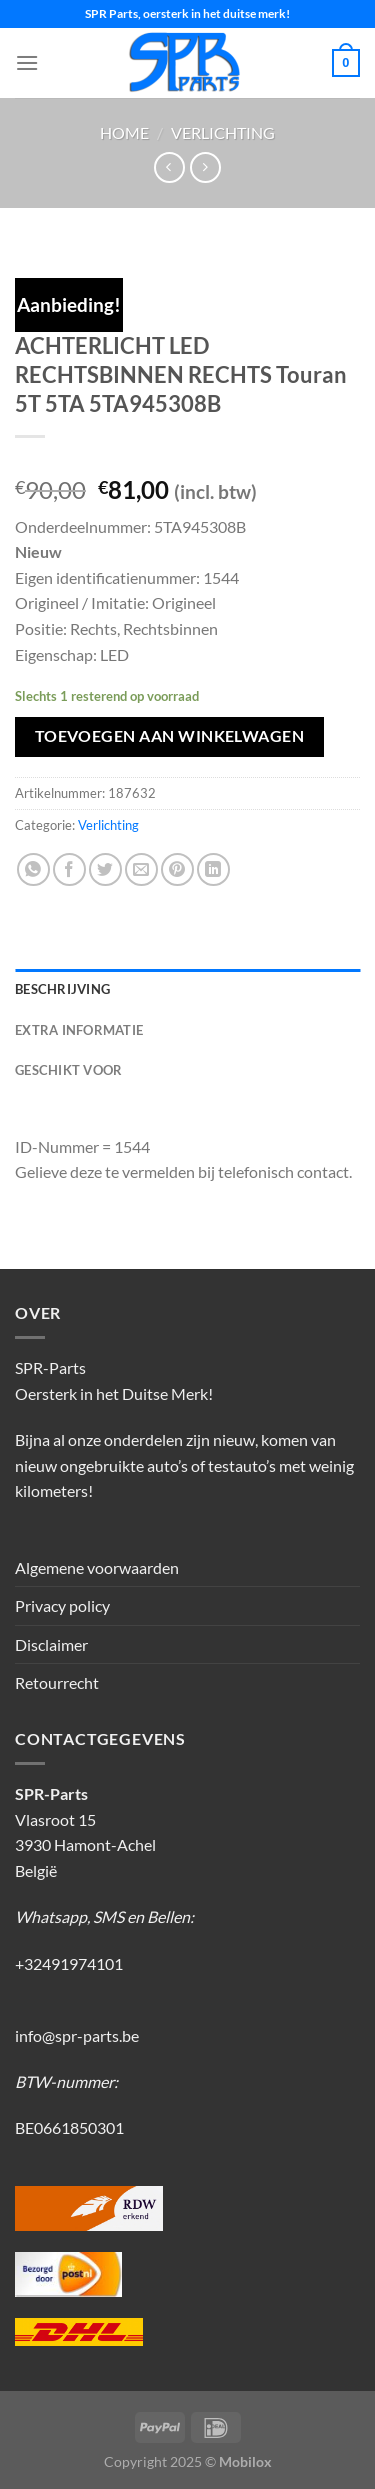 This screenshot has width=375, height=2489. I want to click on Verlichting, so click(223, 132).